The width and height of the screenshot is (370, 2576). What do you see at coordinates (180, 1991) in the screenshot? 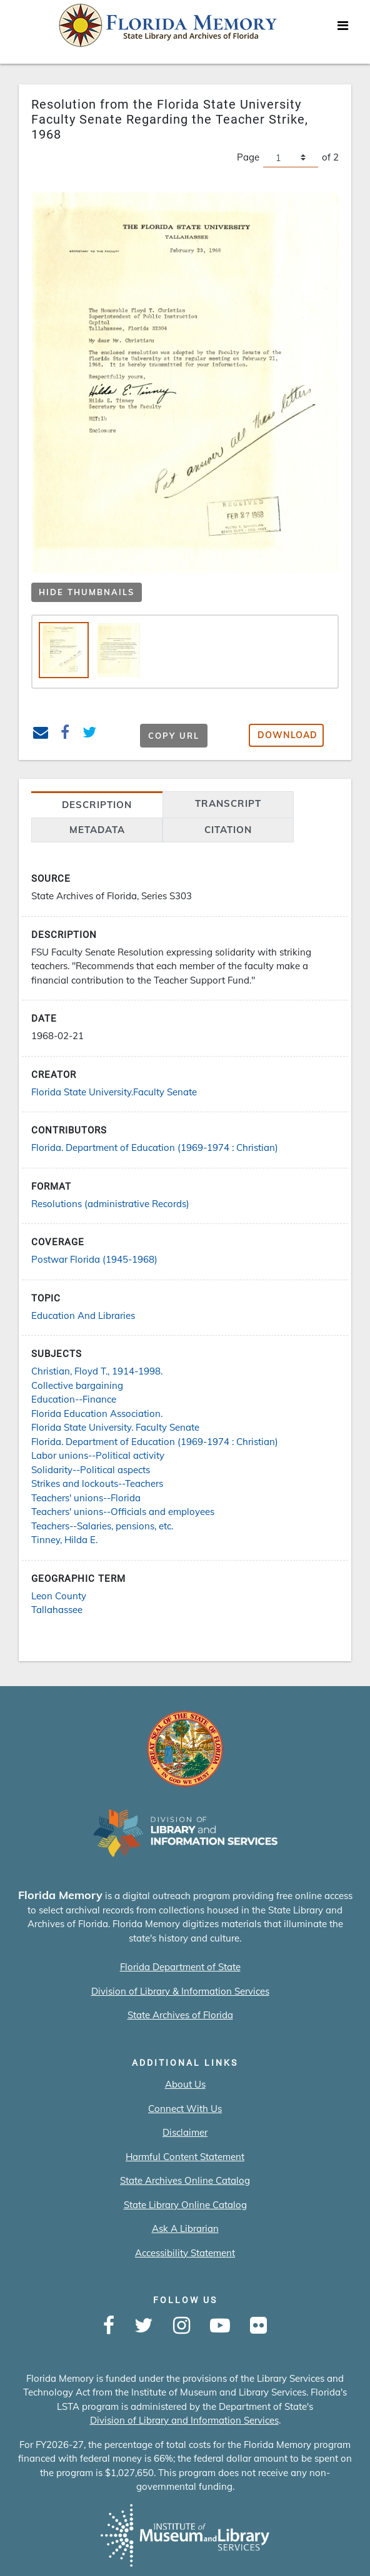
I see `Division of Library & Information Services` at bounding box center [180, 1991].